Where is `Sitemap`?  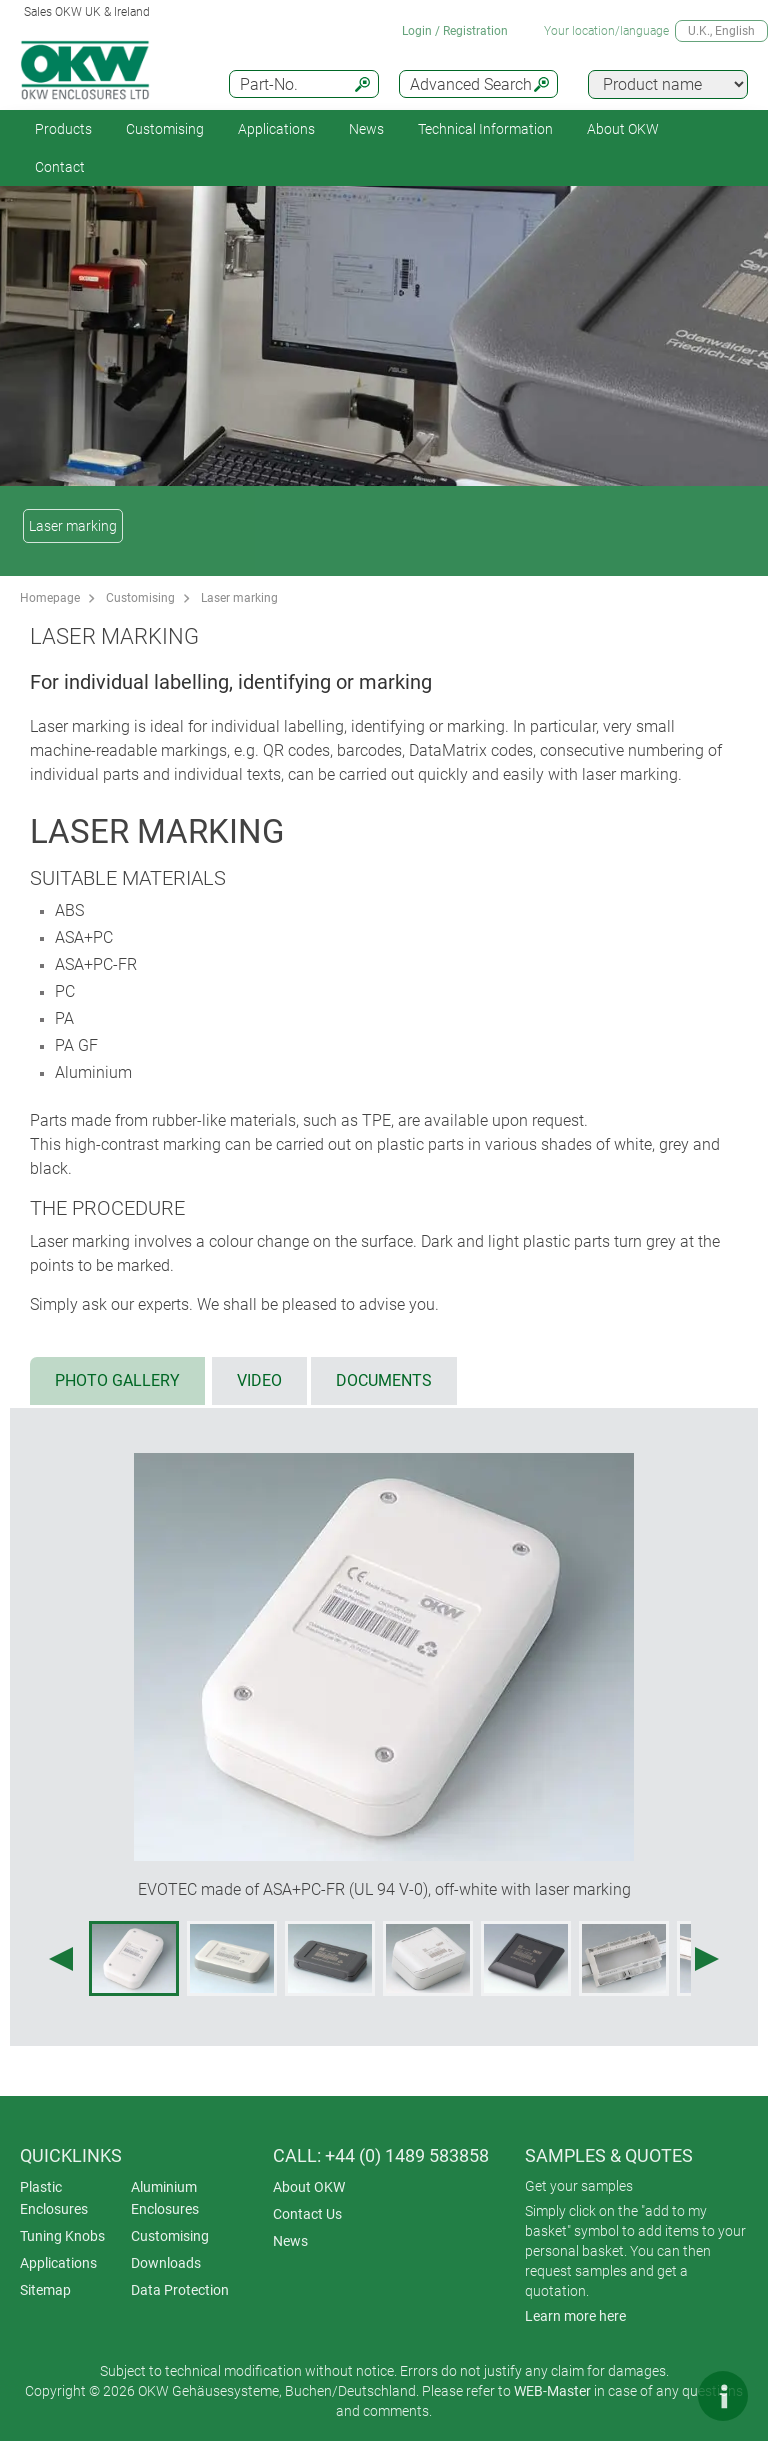 Sitemap is located at coordinates (45, 2290).